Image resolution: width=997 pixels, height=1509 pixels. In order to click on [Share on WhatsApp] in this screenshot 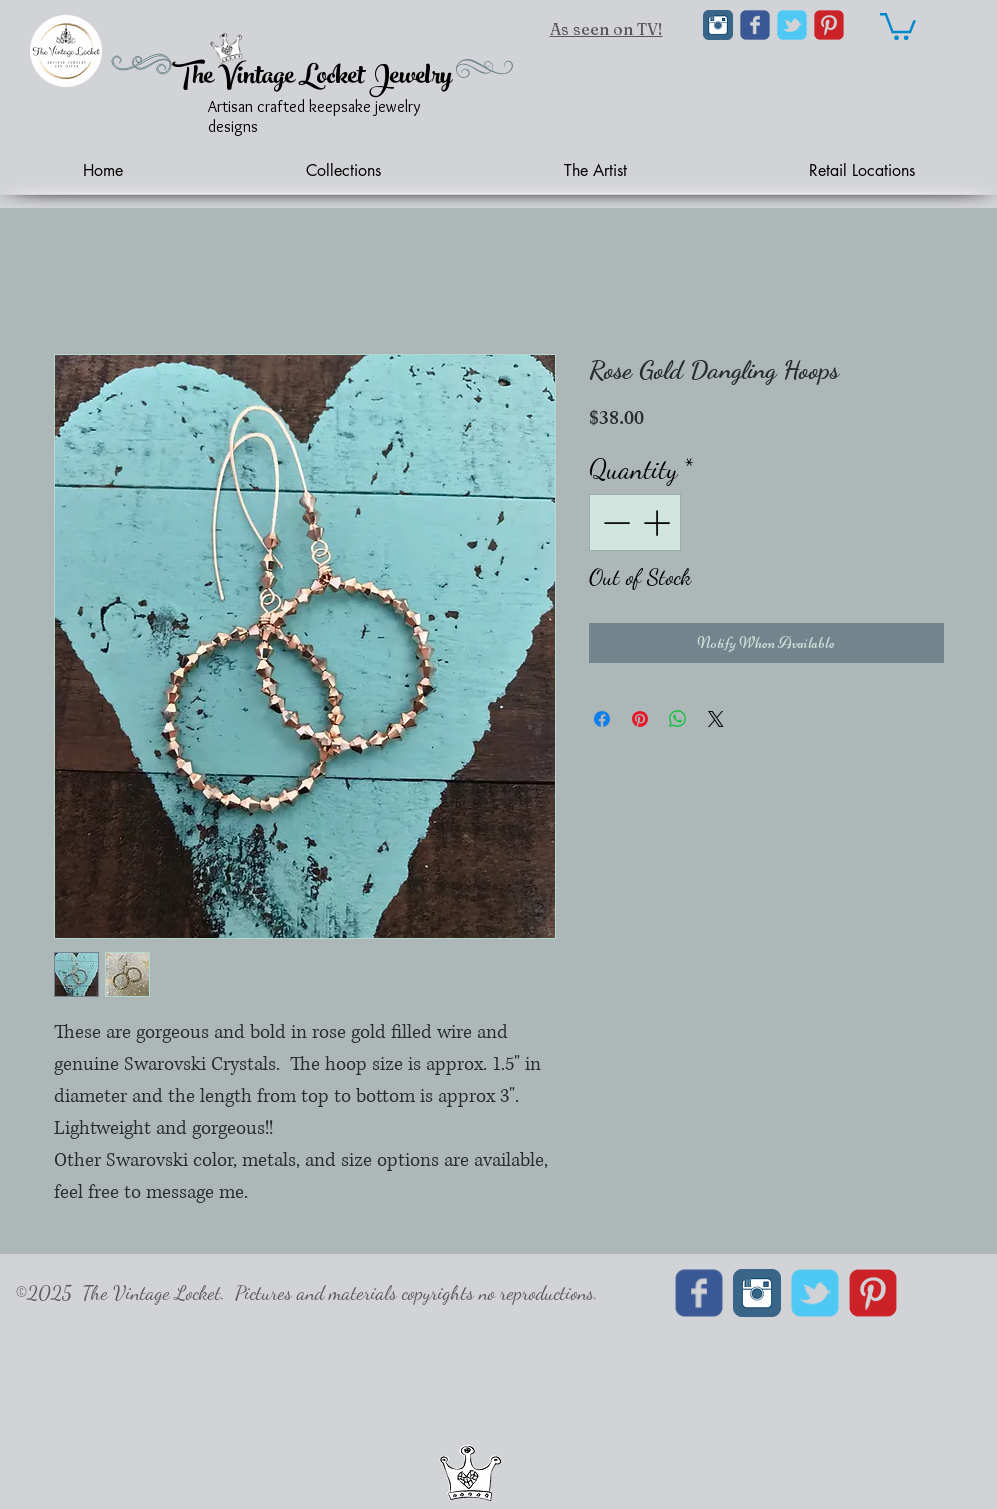, I will do `click(678, 719)`.